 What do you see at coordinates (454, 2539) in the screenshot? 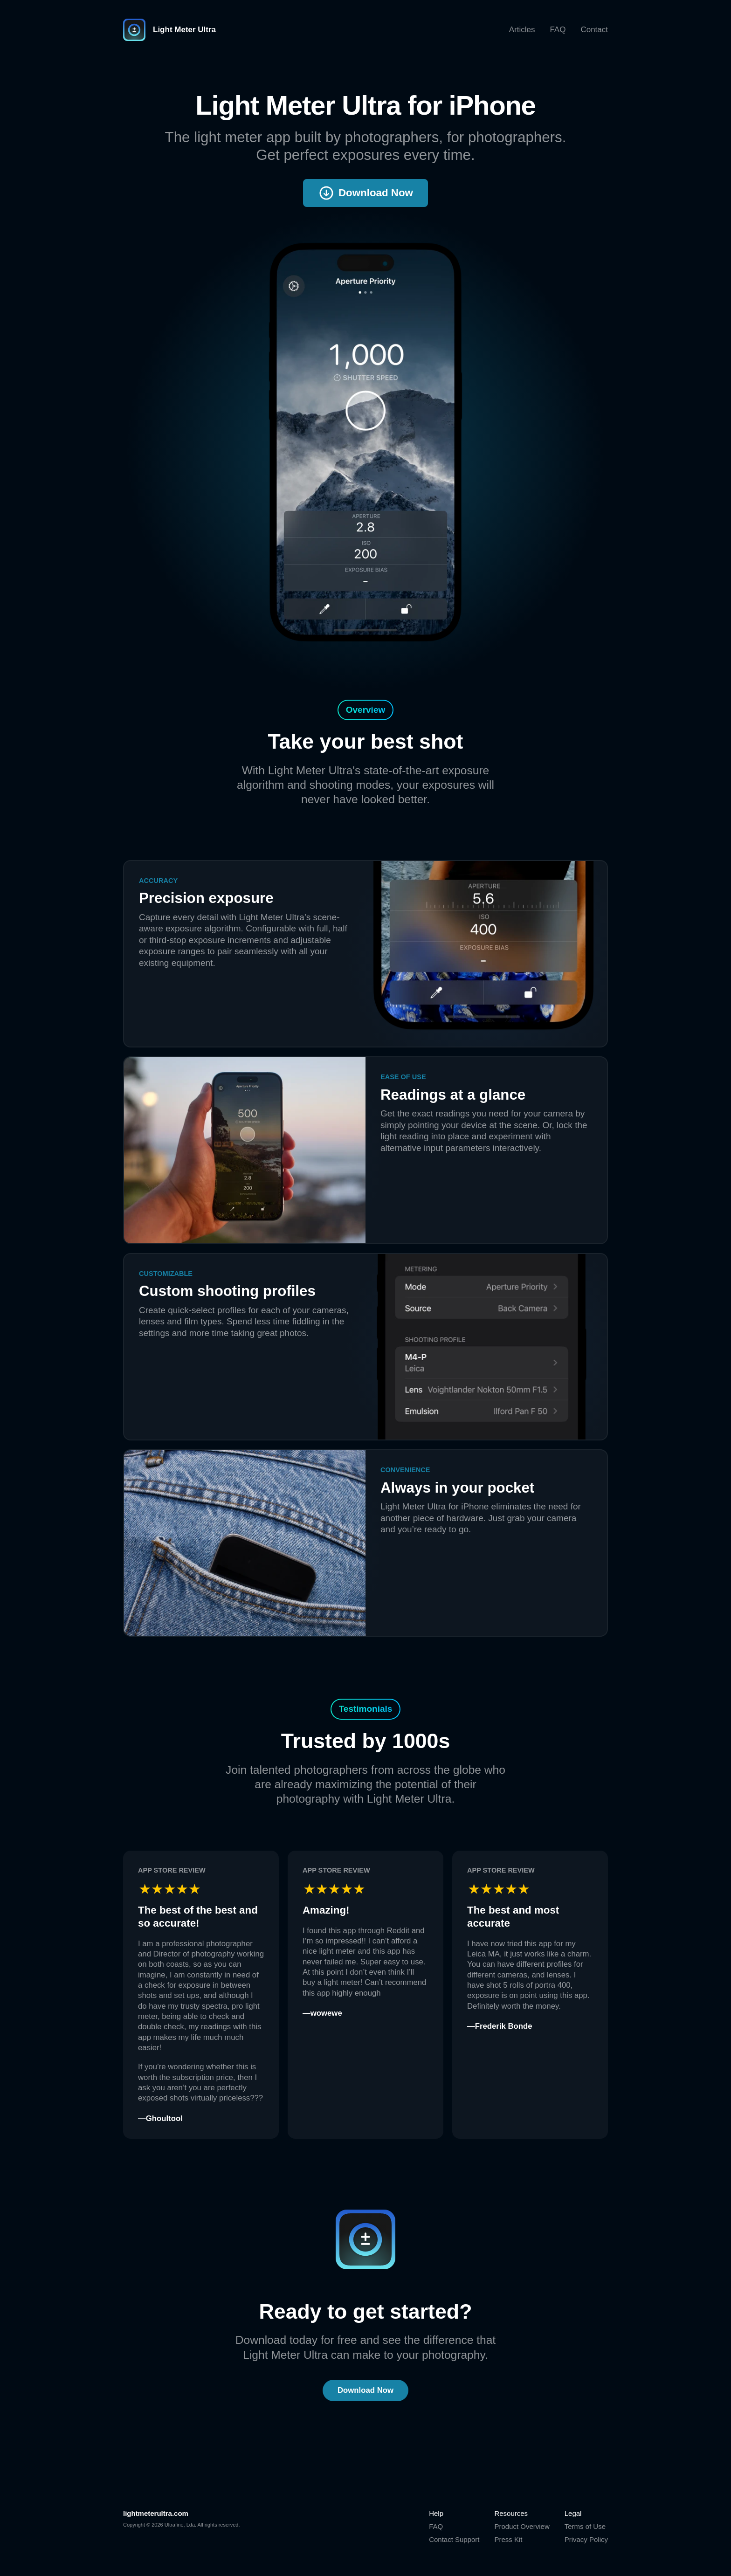
I see `Contact Support` at bounding box center [454, 2539].